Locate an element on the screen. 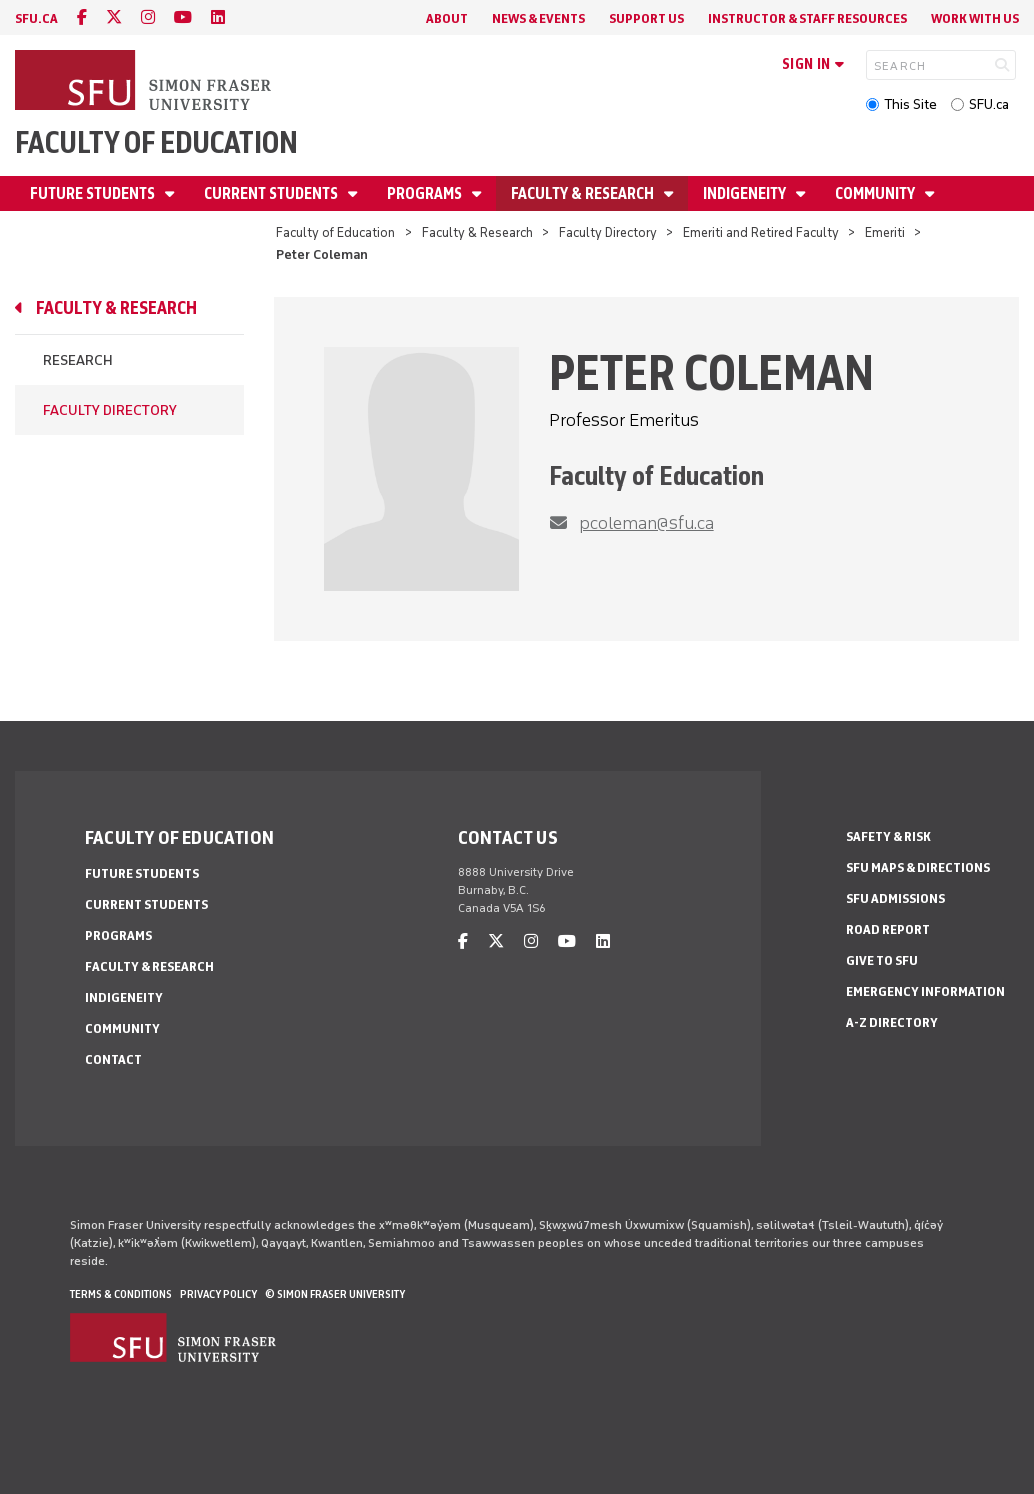 This screenshot has height=1494, width=1034. SFU Admissions is located at coordinates (895, 898).